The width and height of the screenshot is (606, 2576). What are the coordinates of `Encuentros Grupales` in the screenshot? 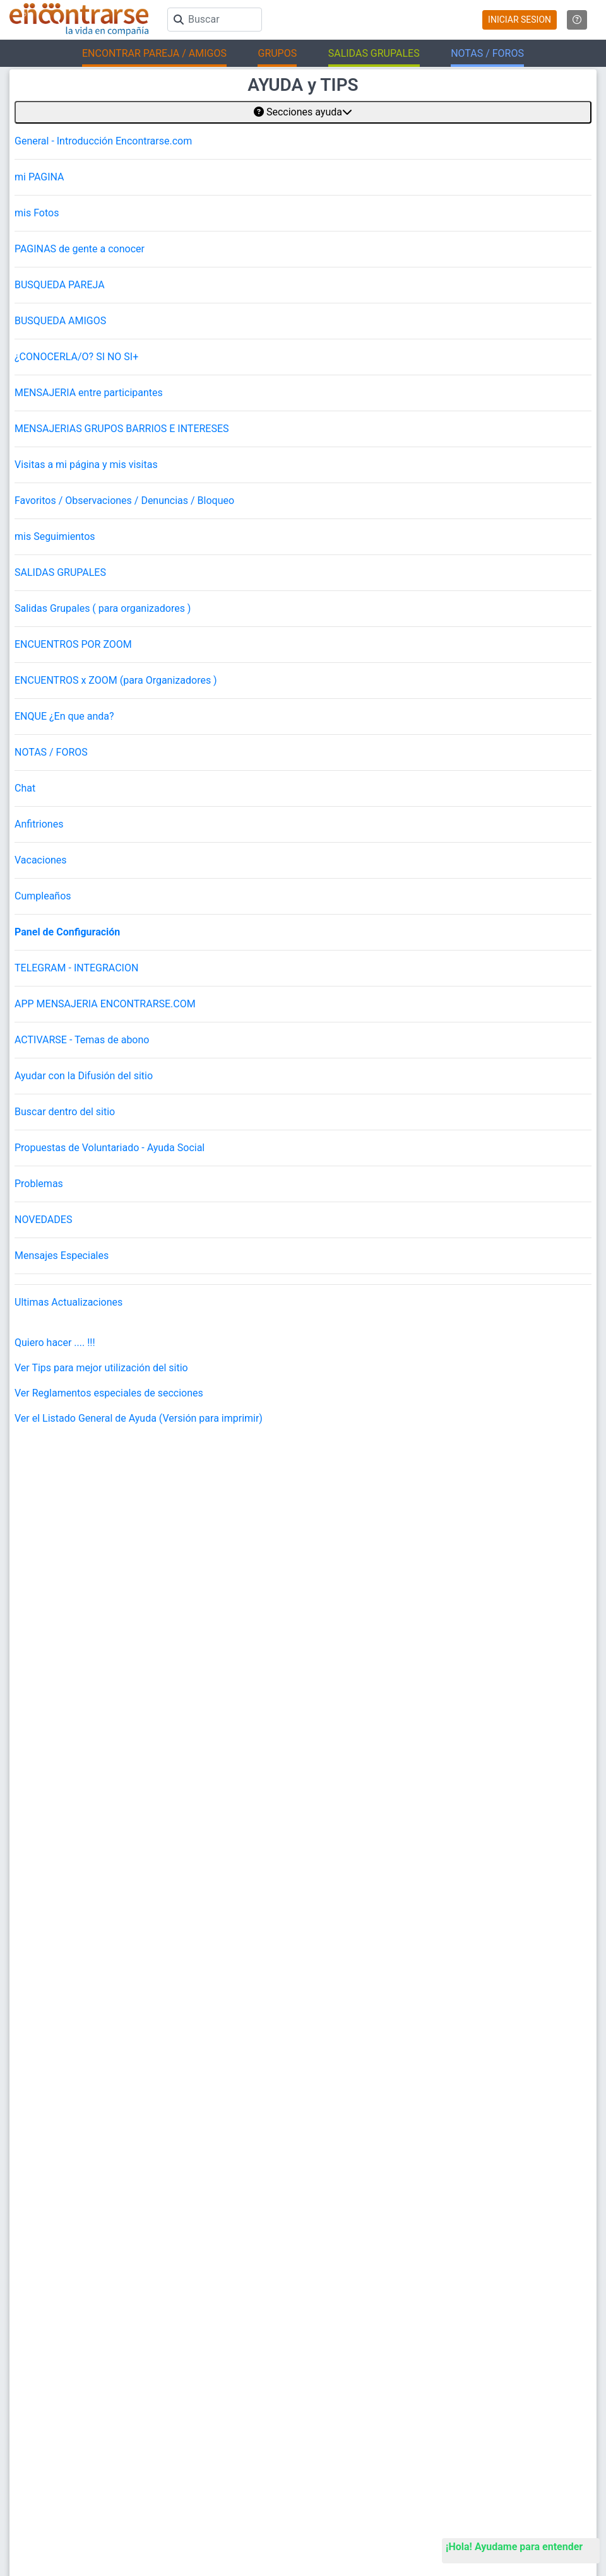 It's located at (349, 2319).